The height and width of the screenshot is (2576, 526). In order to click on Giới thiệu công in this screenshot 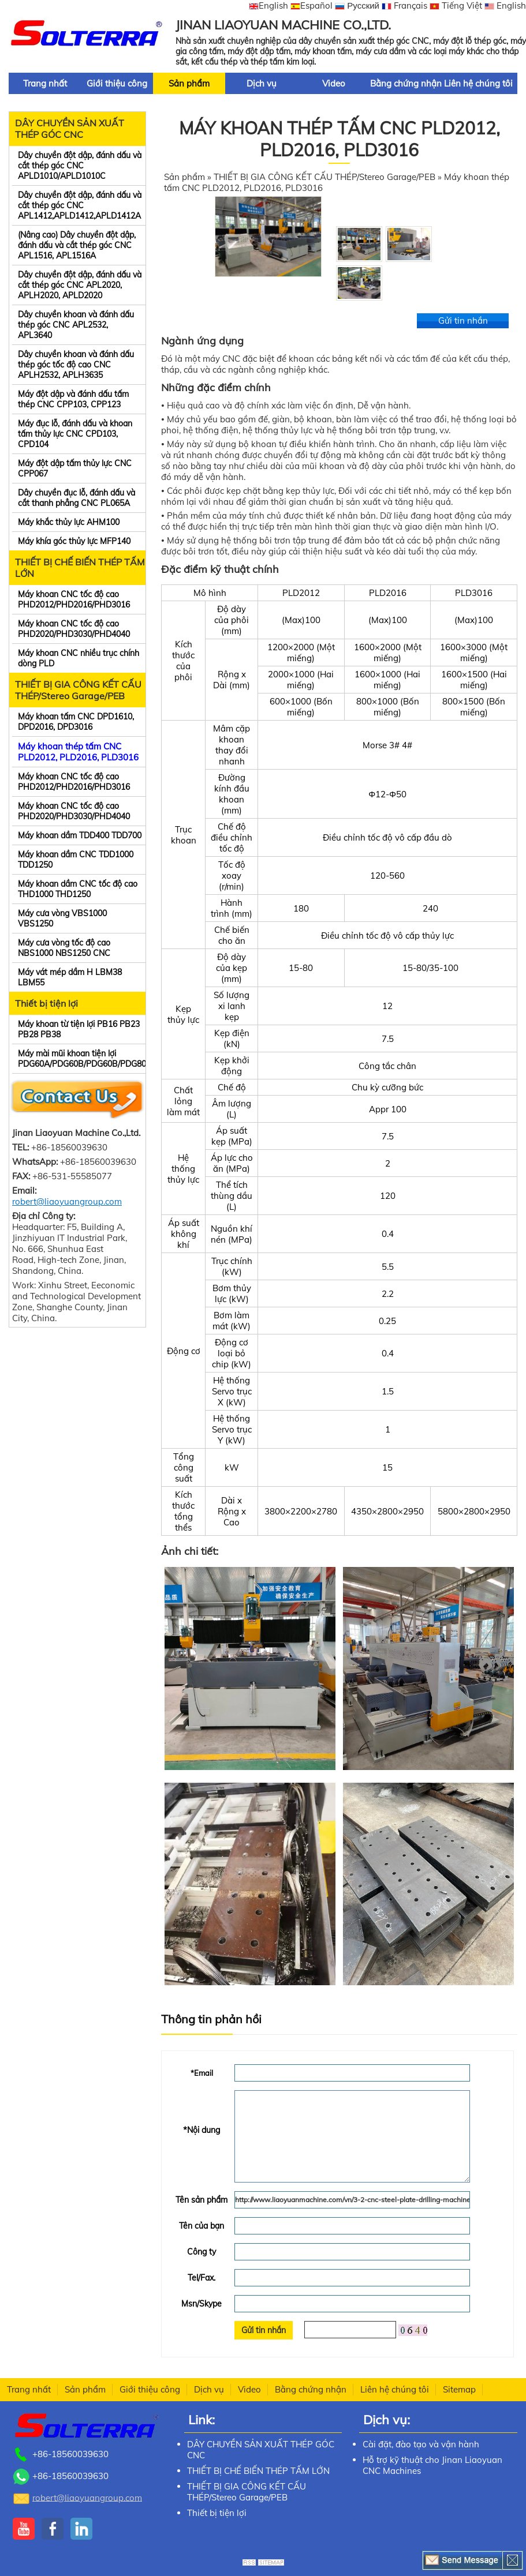, I will do `click(117, 83)`.